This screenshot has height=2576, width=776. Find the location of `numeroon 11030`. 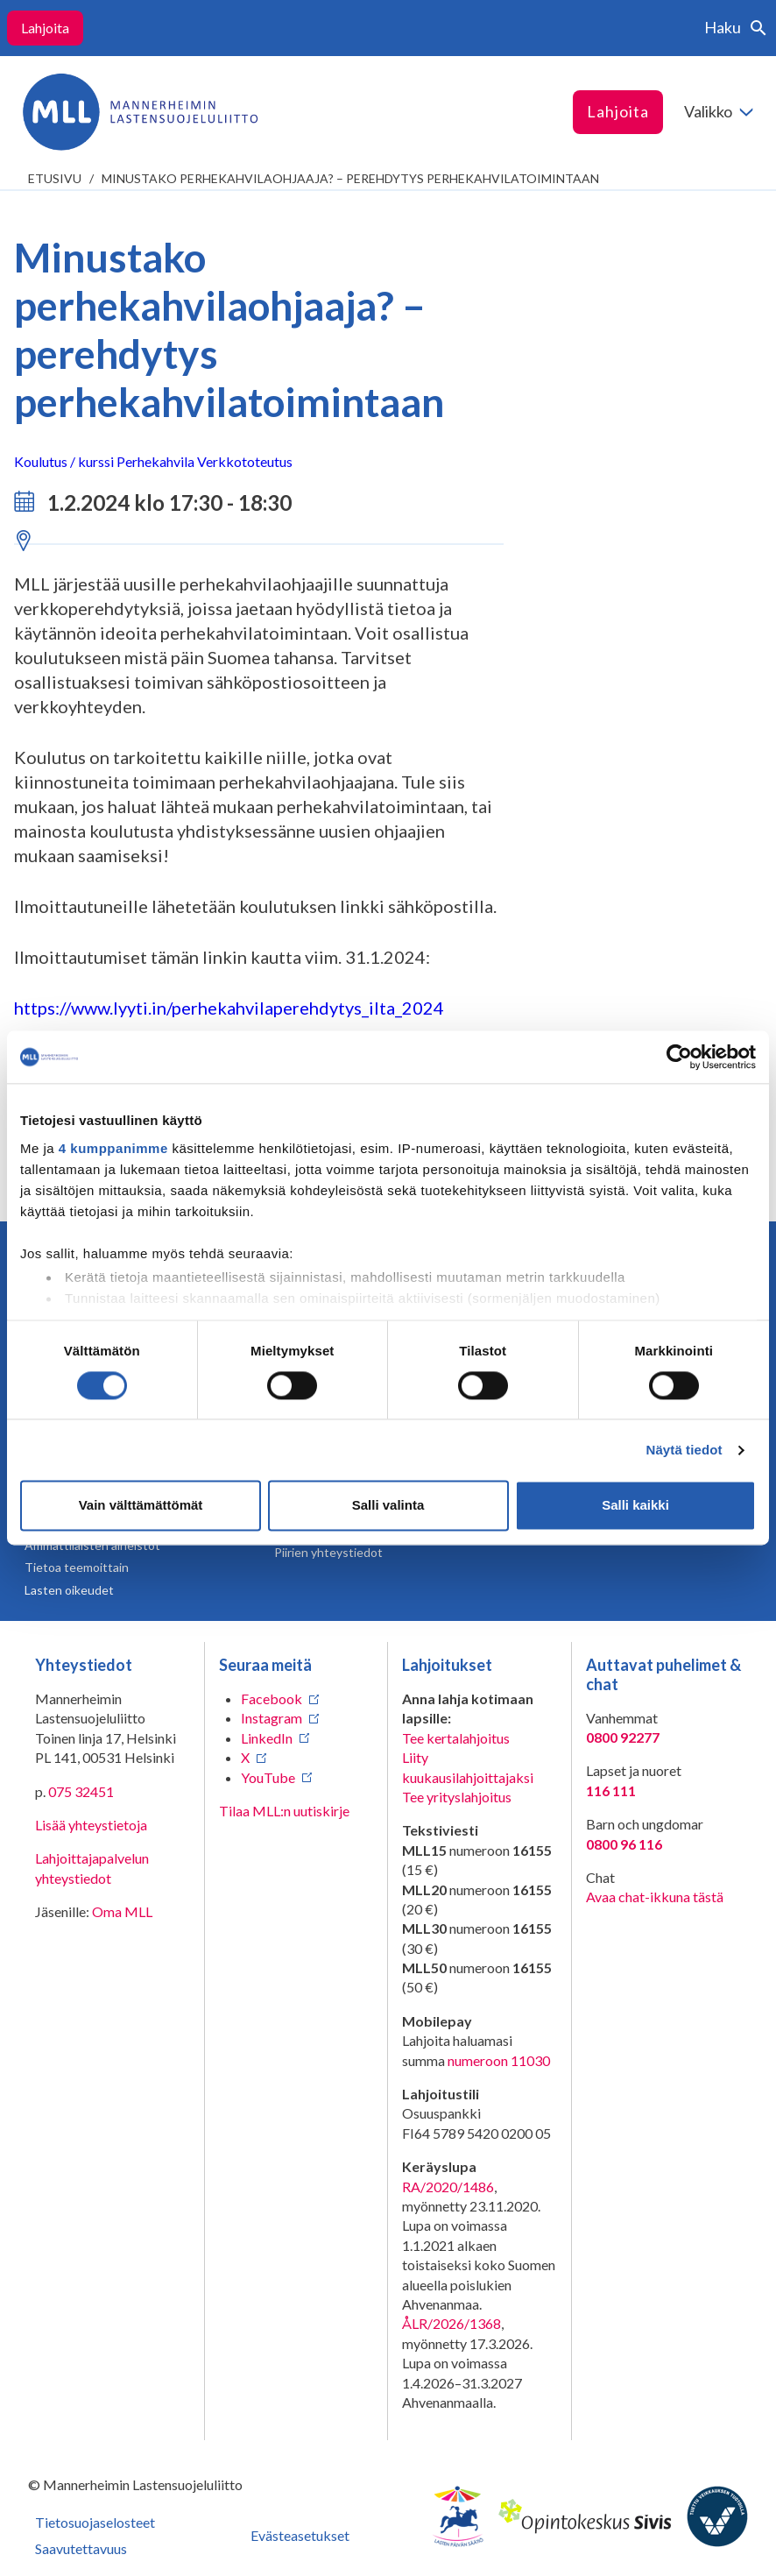

numeroon 11030 is located at coordinates (499, 2060).